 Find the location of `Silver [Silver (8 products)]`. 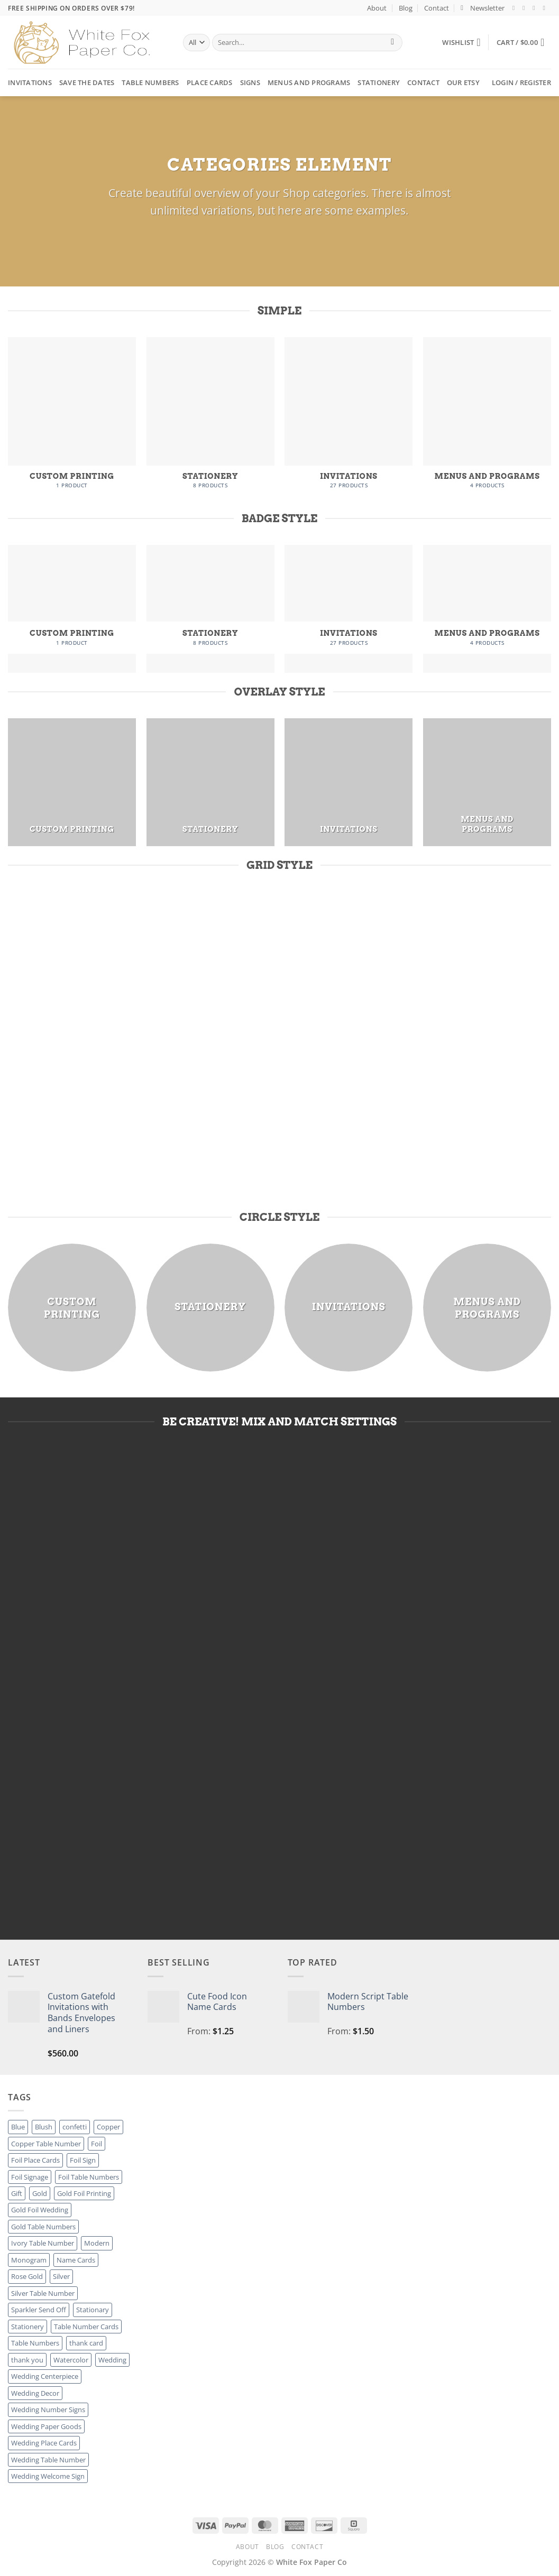

Silver [Silver (8 products)] is located at coordinates (61, 2276).